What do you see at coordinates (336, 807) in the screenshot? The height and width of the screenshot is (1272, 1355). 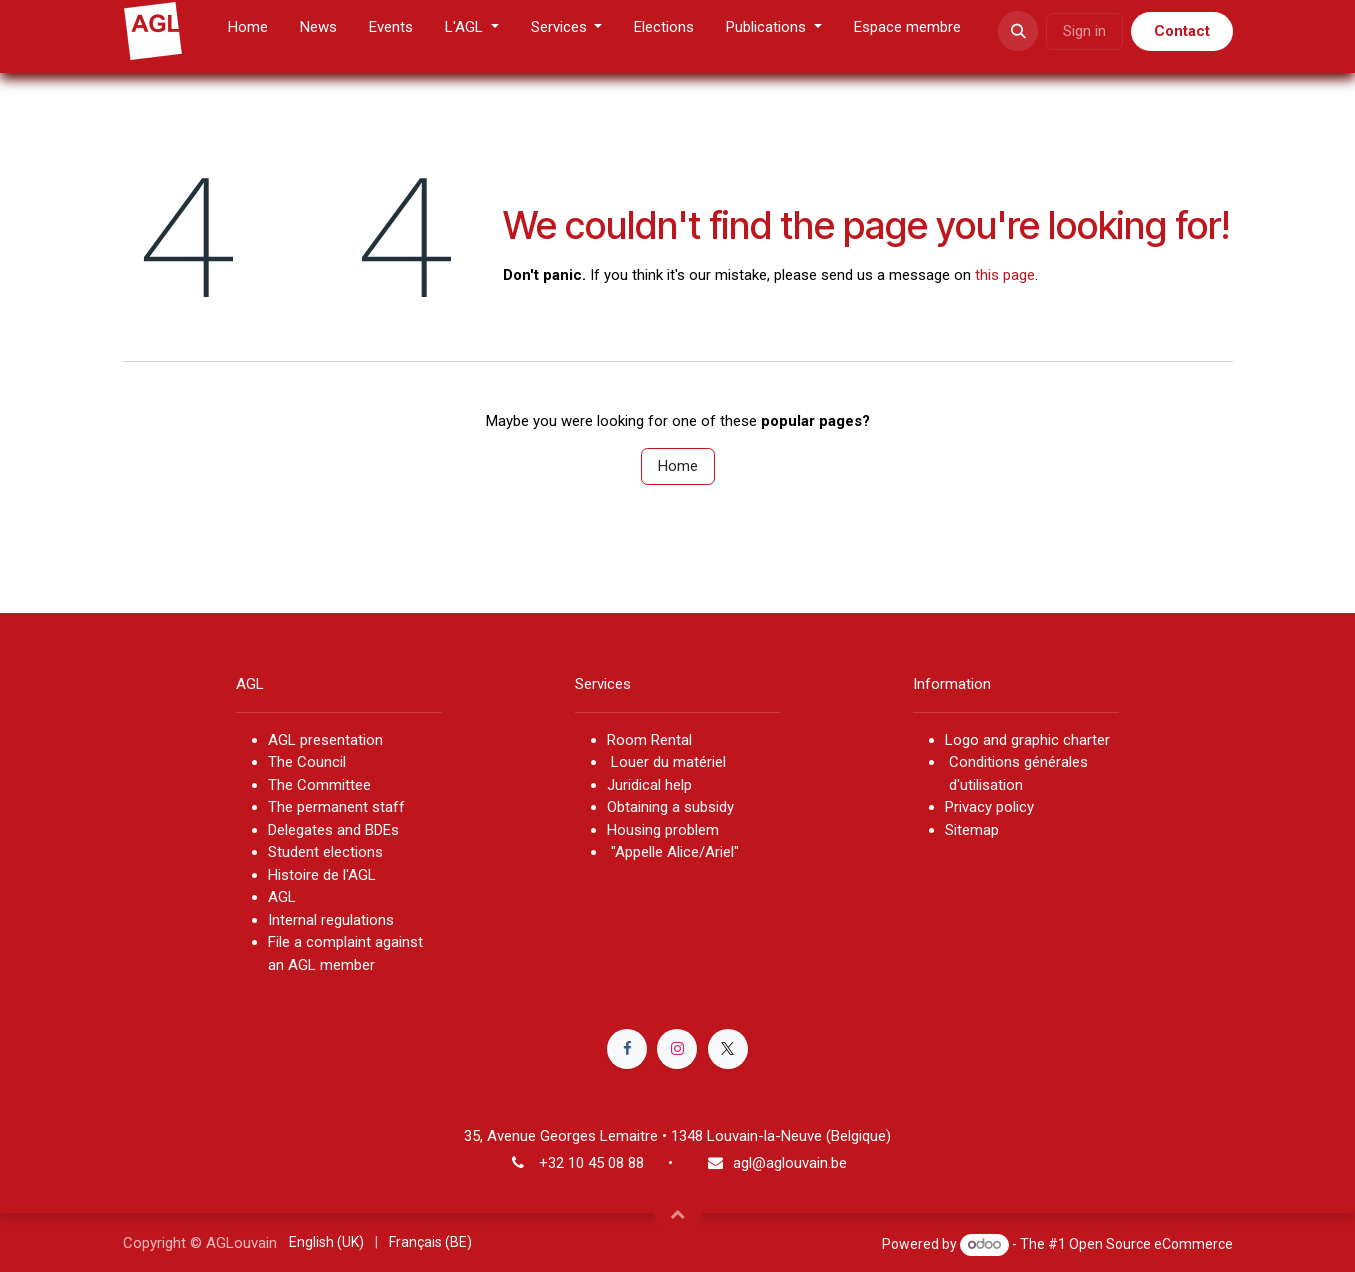 I see `The permanent staff` at bounding box center [336, 807].